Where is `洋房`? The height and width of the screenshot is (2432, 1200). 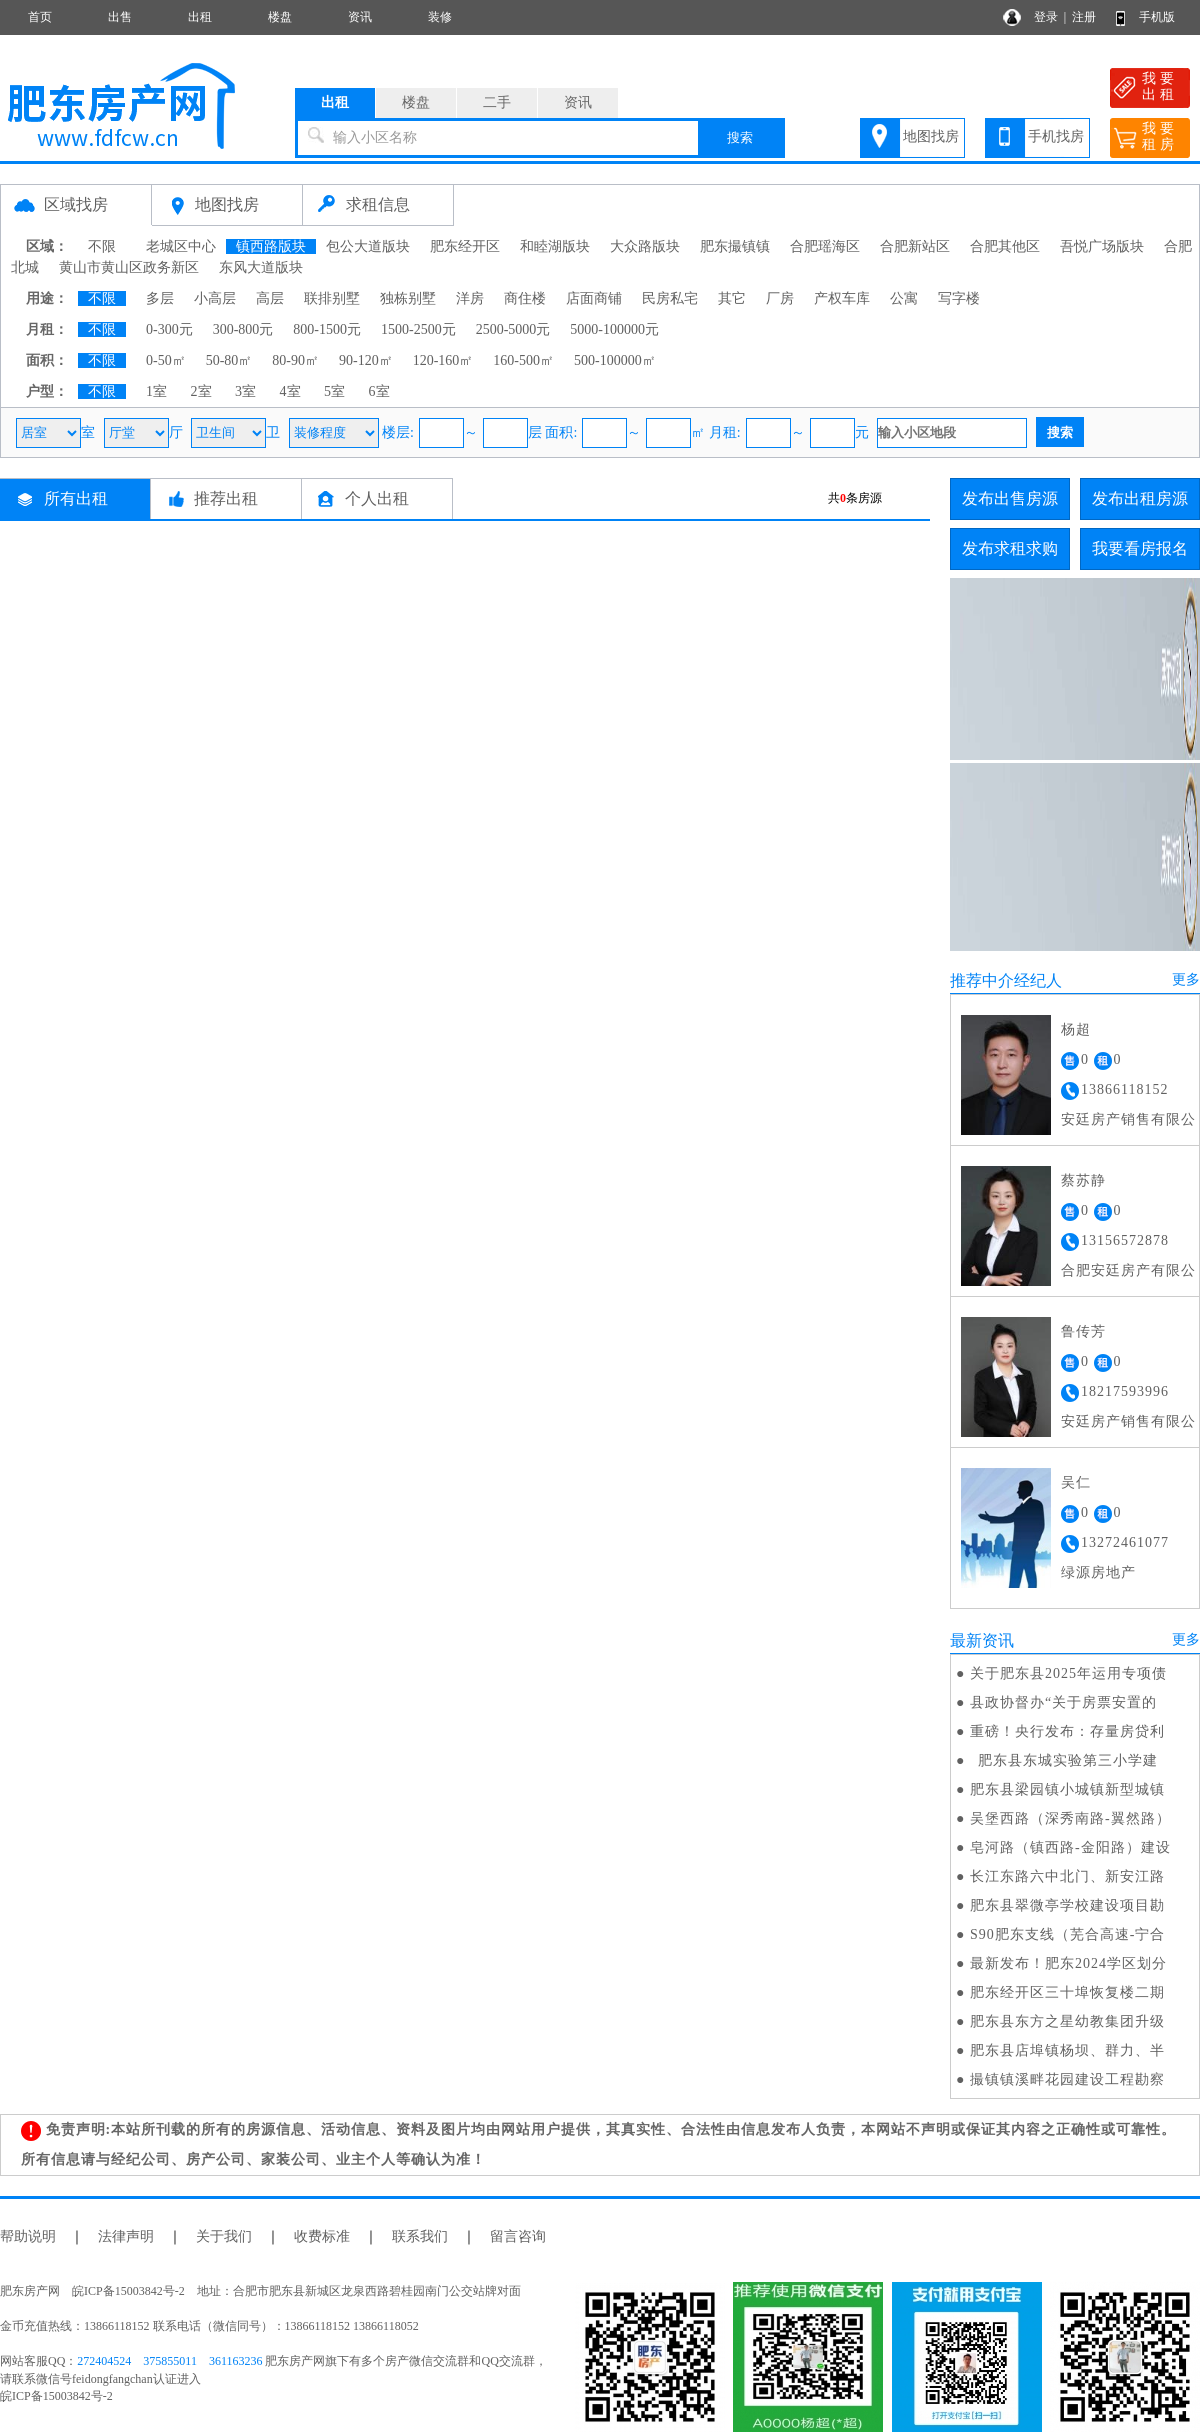
洋房 is located at coordinates (470, 298).